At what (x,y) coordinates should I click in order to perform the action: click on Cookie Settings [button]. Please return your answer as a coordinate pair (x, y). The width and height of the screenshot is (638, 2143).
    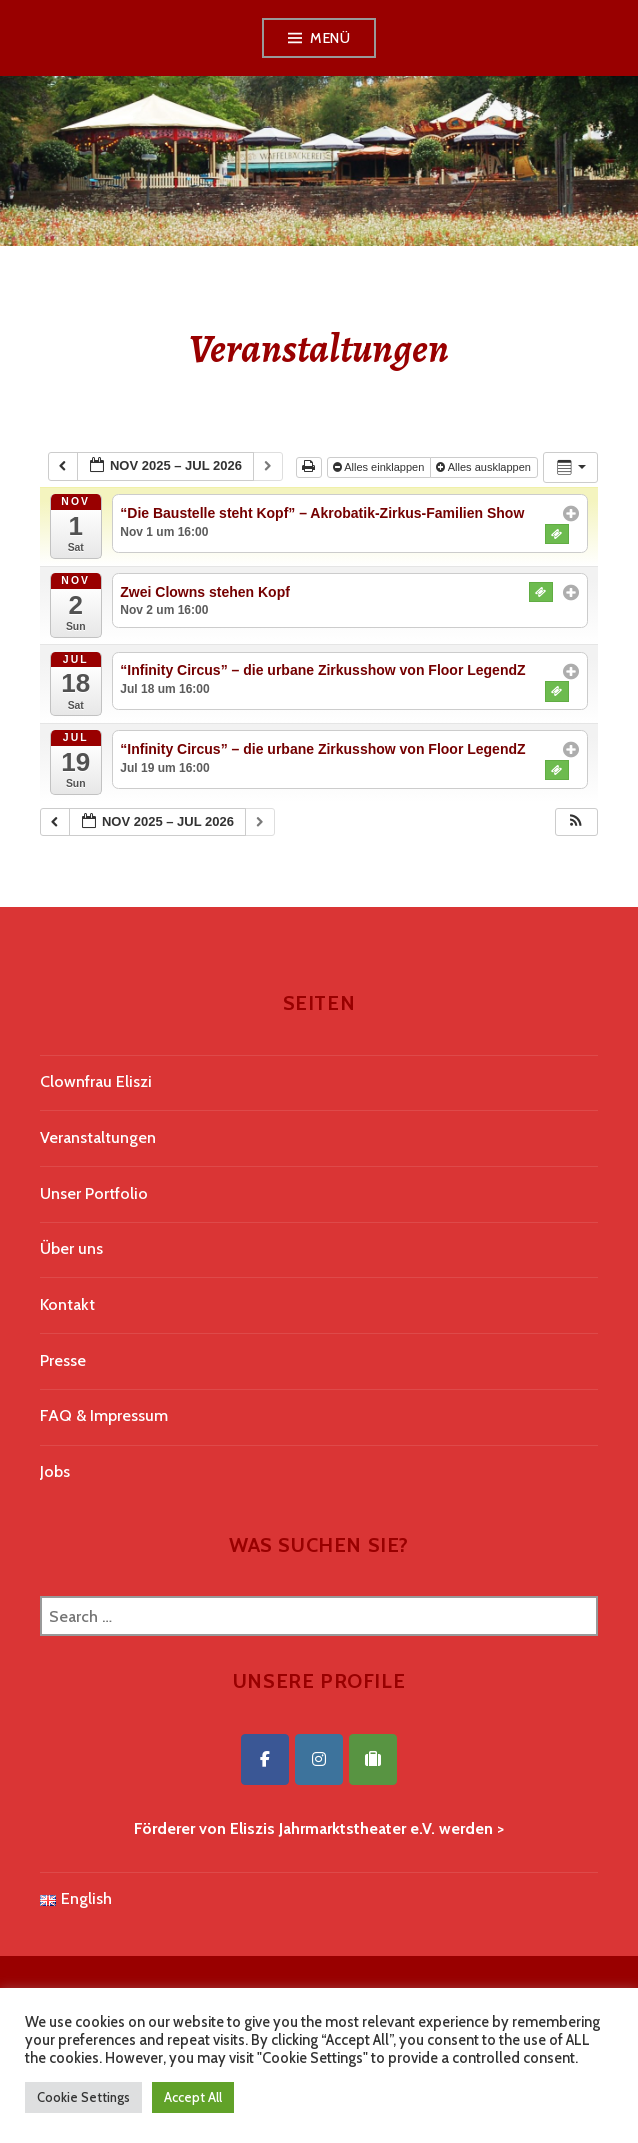
    Looking at the image, I should click on (83, 2097).